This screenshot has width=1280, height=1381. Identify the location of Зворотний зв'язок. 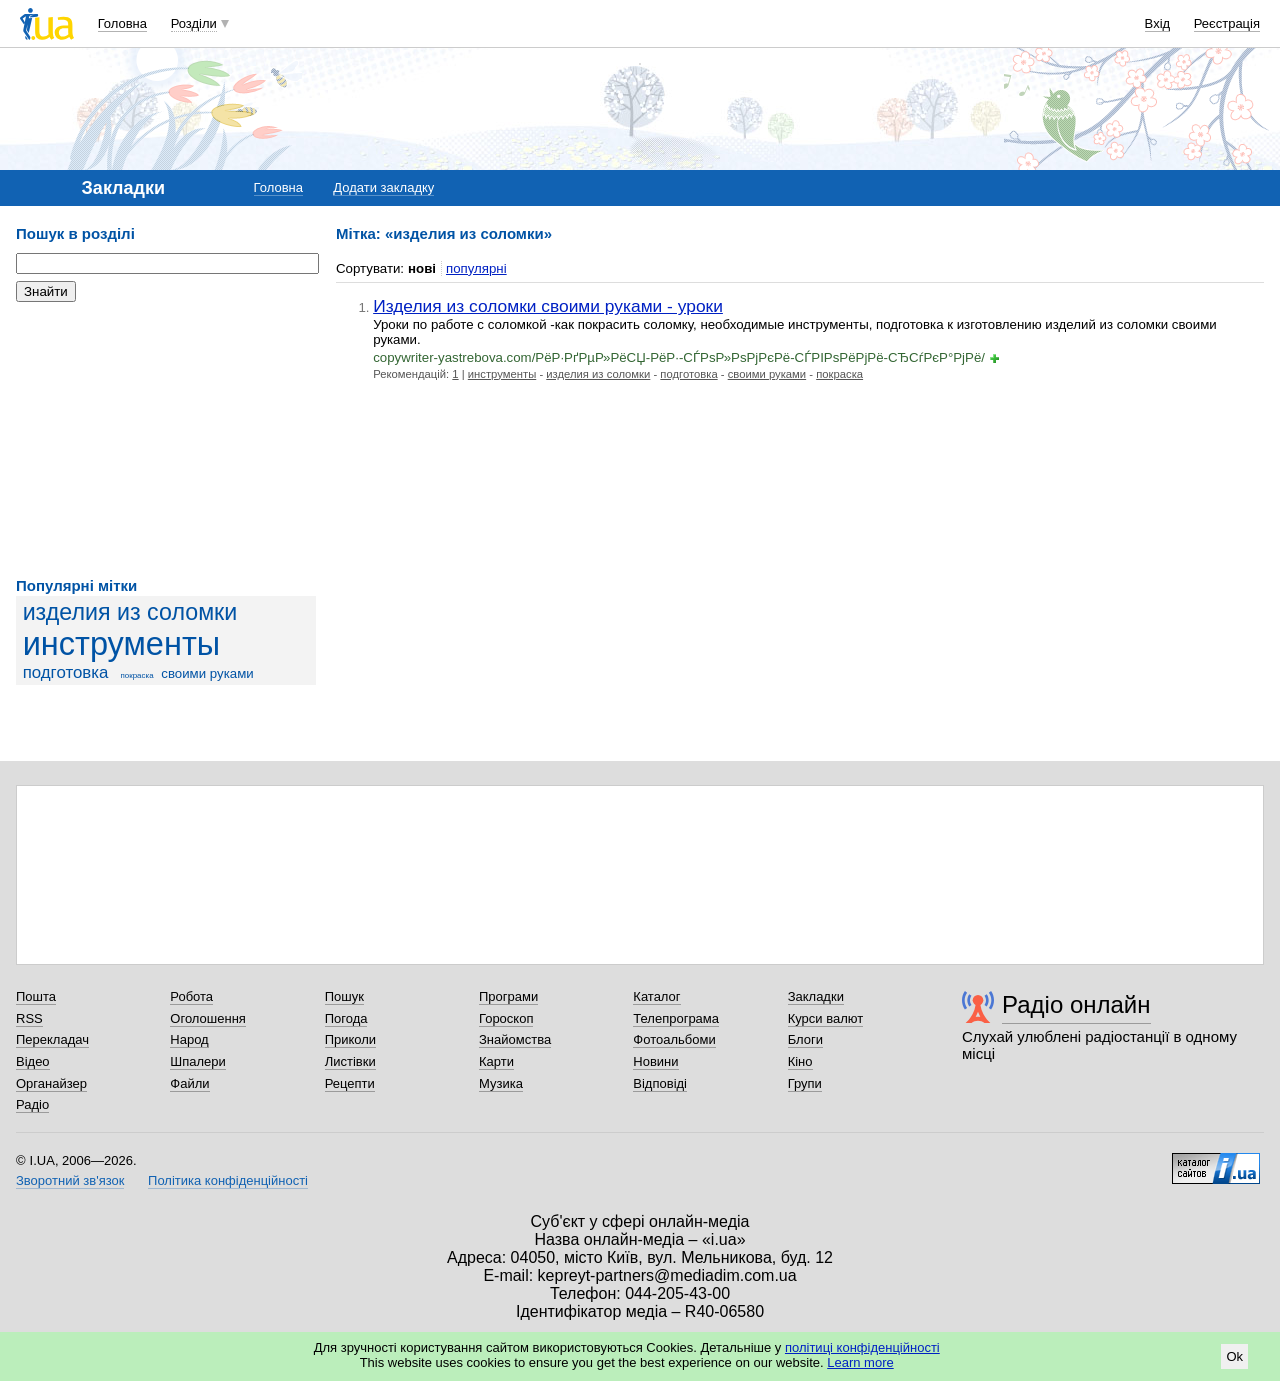
(70, 1180).